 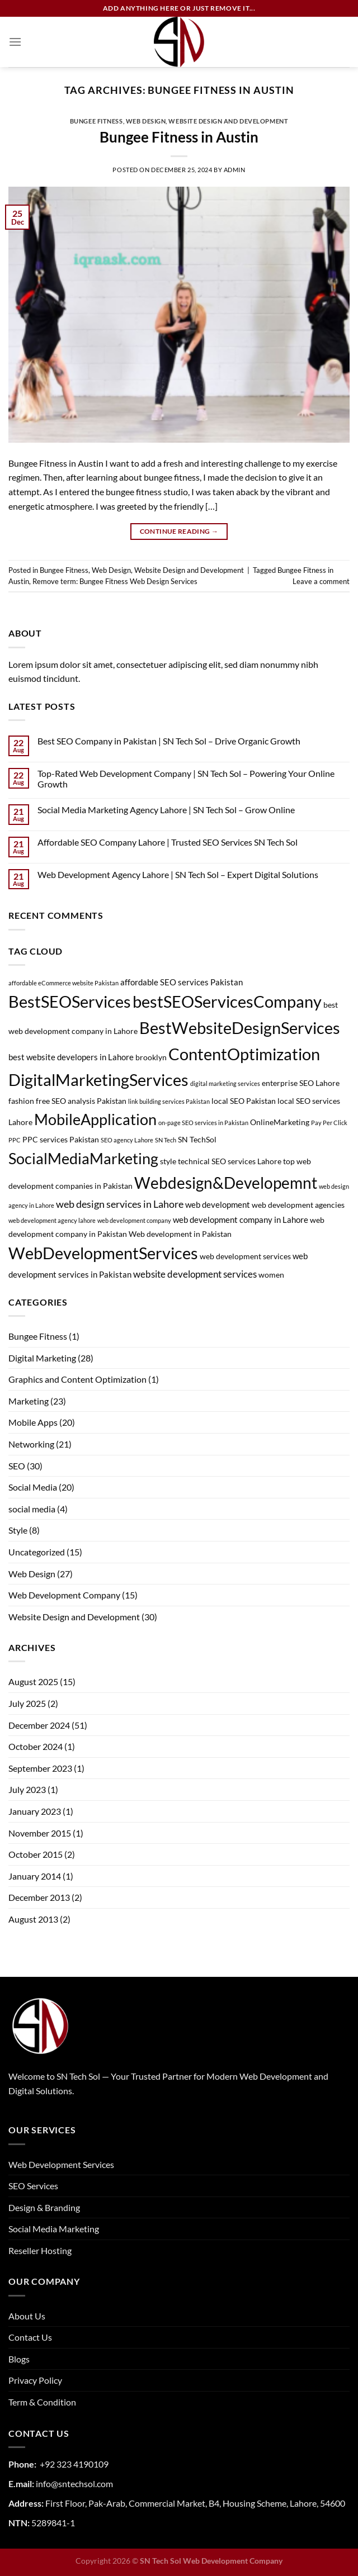 I want to click on Continue reading, so click(x=179, y=531).